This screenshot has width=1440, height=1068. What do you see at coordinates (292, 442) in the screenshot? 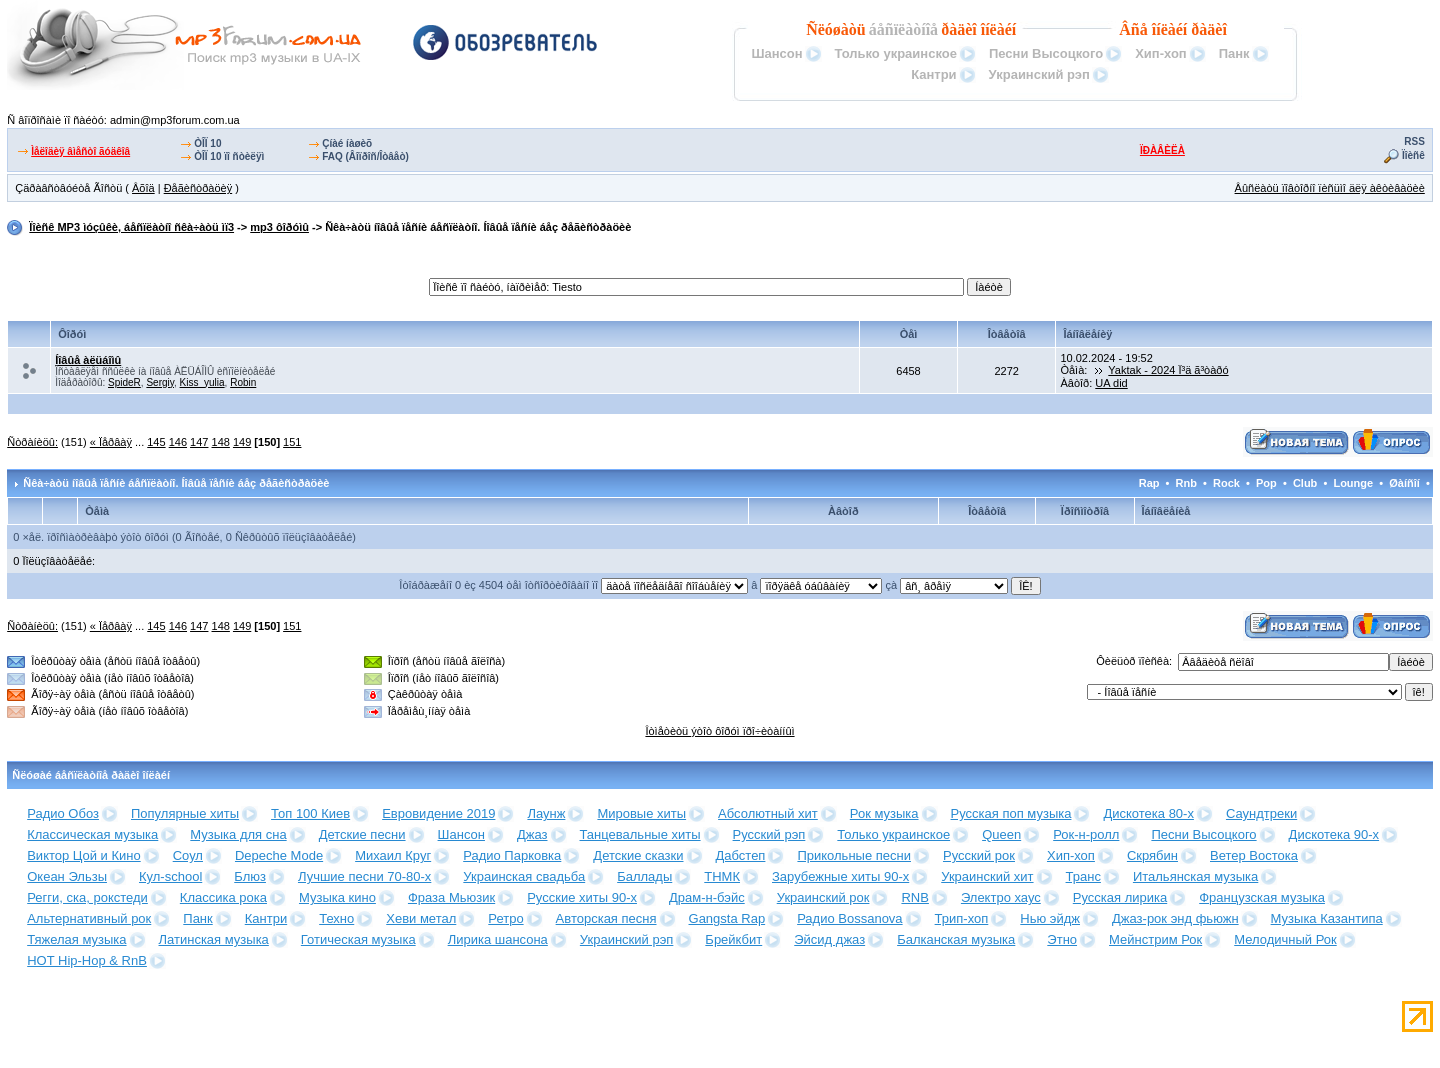
I see `151` at bounding box center [292, 442].